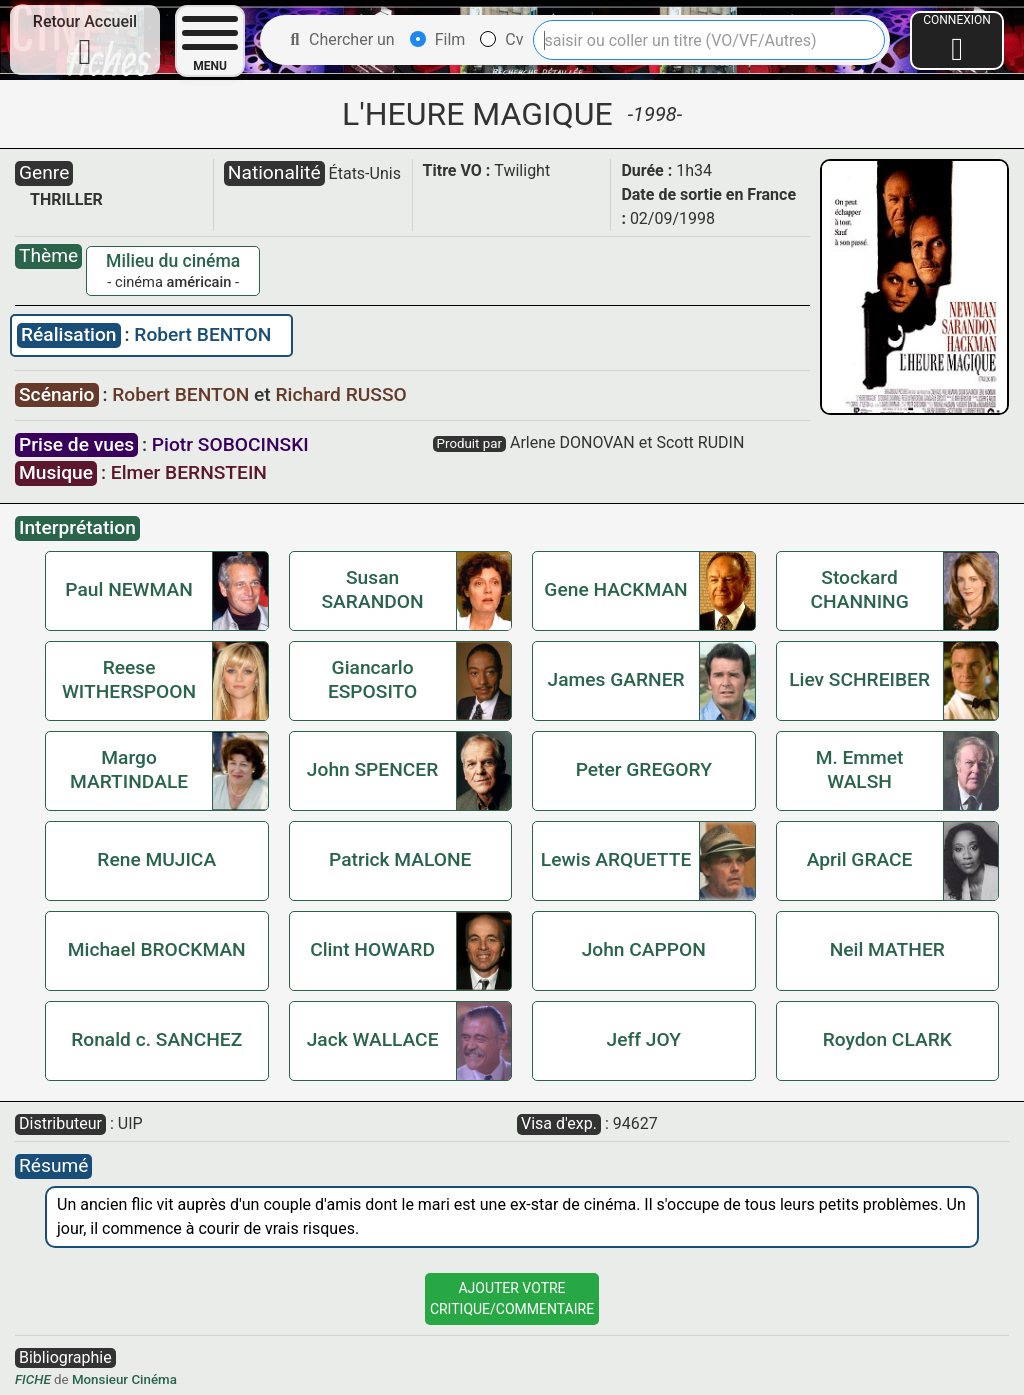 The image size is (1024, 1395). Describe the element at coordinates (860, 859) in the screenshot. I see `April GRACE` at that location.